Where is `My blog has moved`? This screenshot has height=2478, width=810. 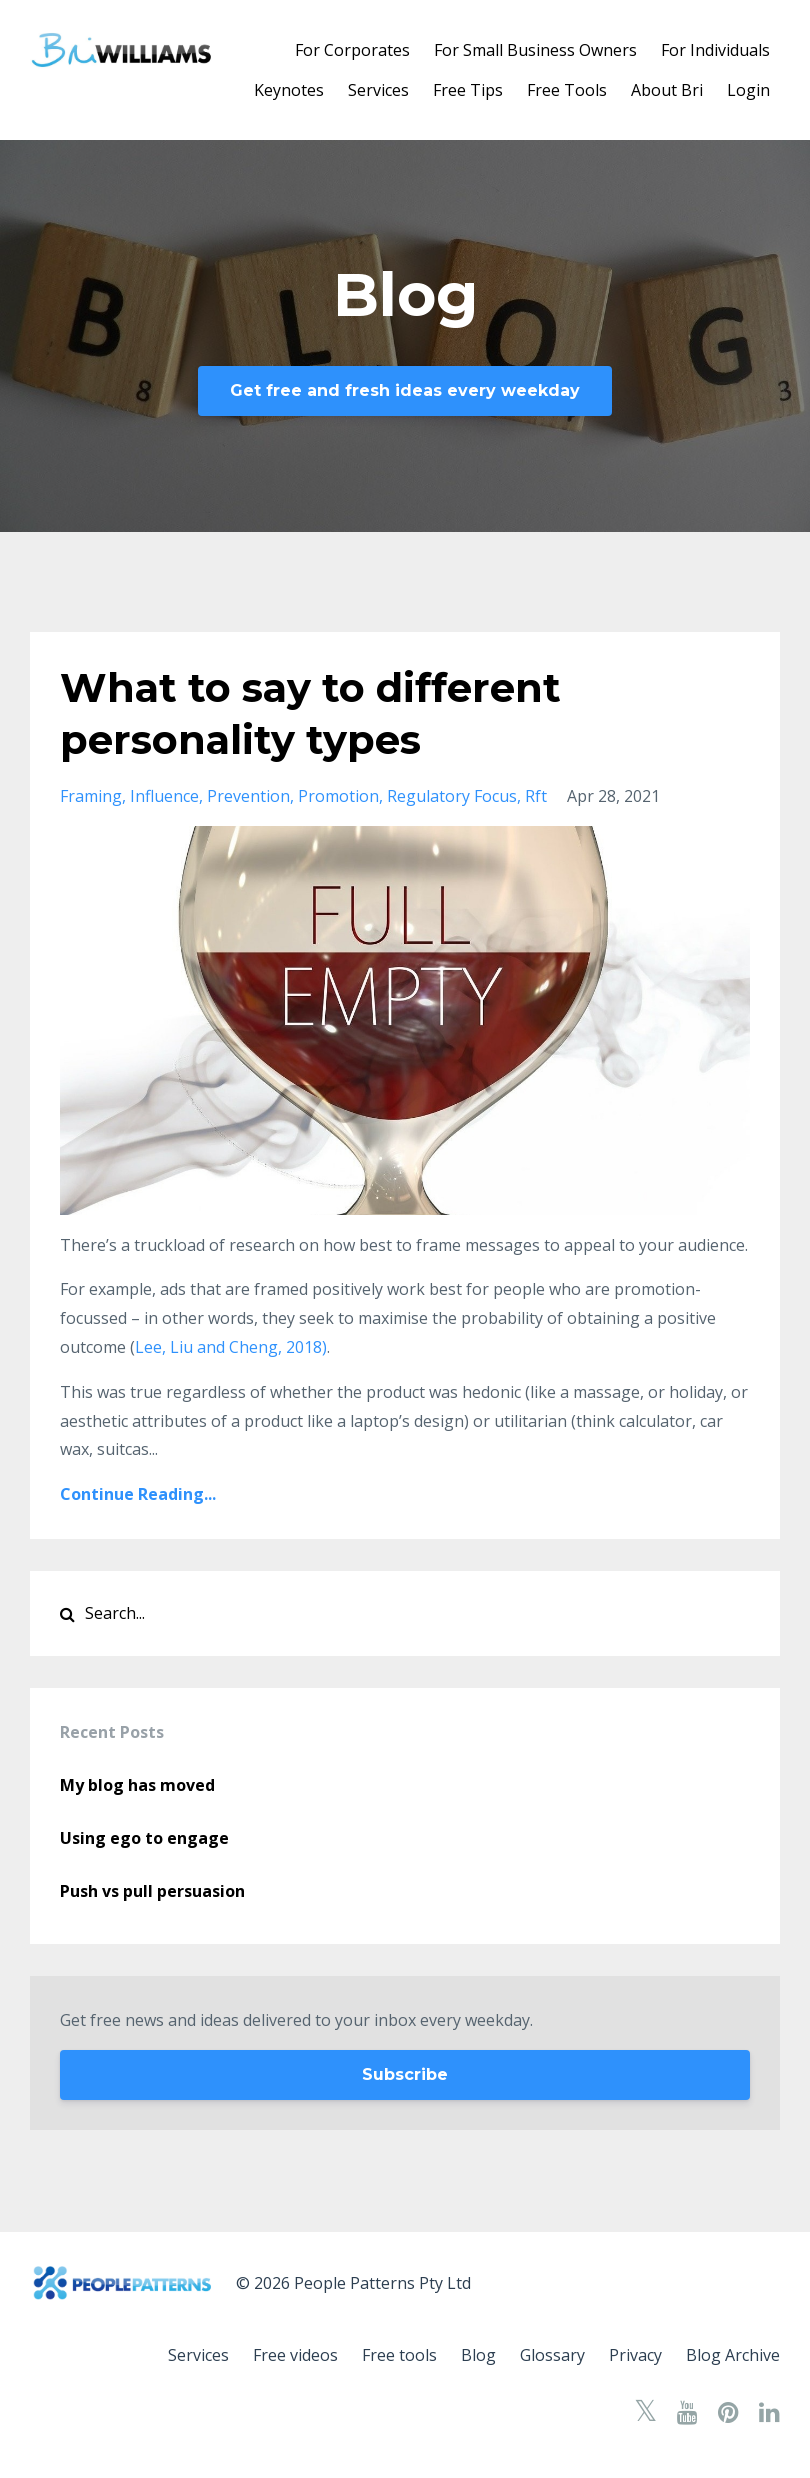
My blog has moved is located at coordinates (137, 1785).